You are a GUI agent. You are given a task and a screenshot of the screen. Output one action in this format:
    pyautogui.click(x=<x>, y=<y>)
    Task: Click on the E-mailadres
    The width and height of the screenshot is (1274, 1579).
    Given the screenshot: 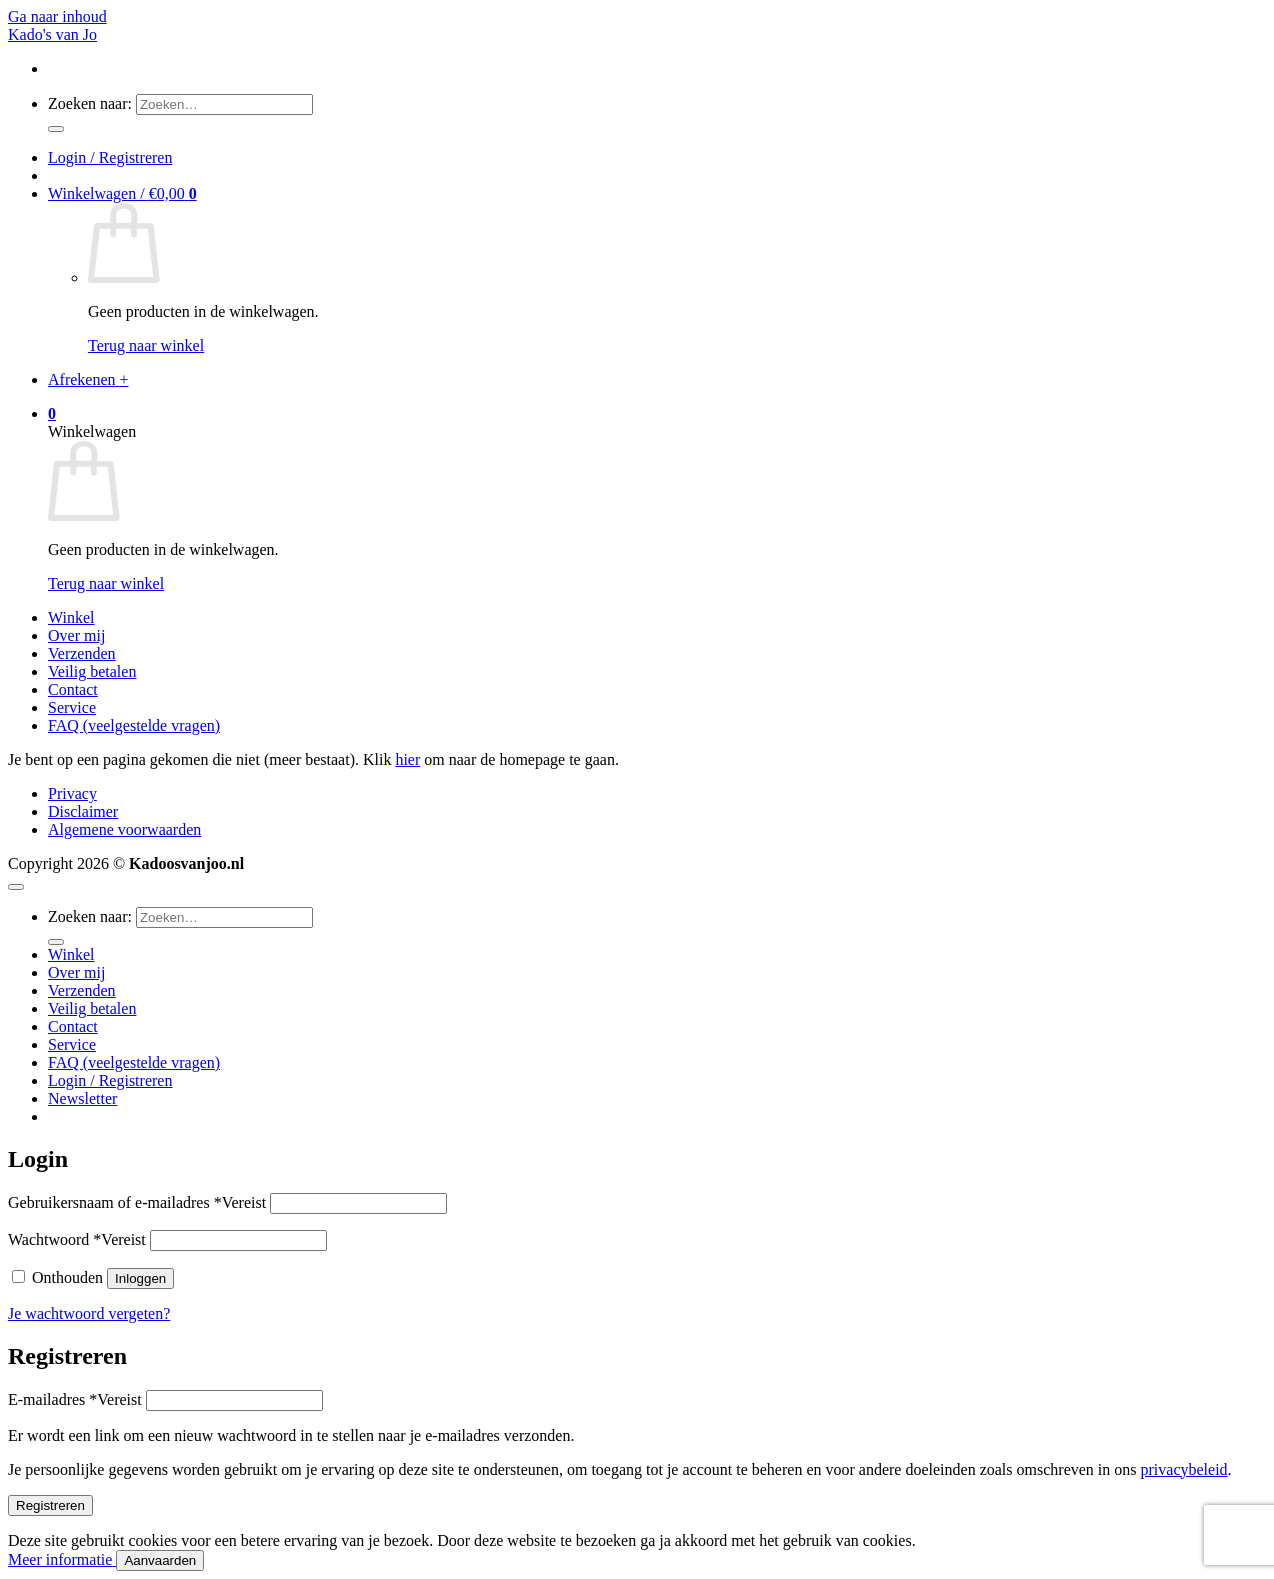 What is the action you would take?
    pyautogui.click(x=75, y=1399)
    